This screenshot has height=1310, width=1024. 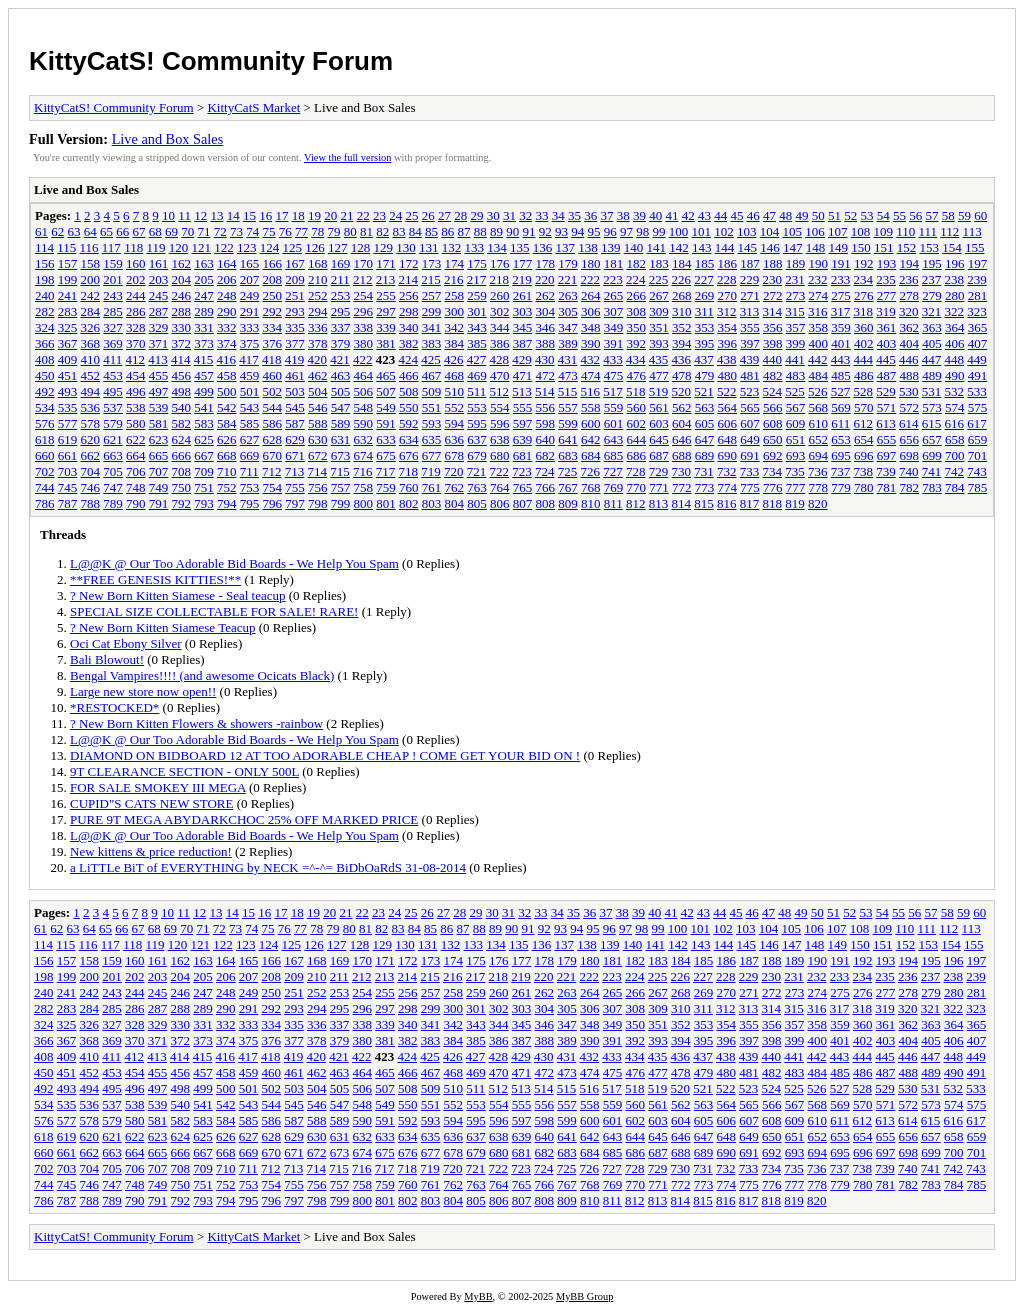 I want to click on 816, so click(x=727, y=503).